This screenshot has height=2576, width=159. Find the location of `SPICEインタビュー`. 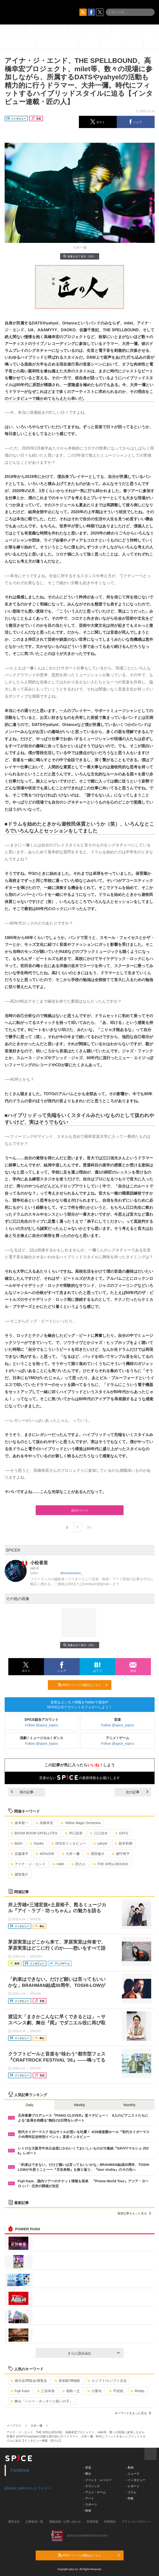

SPICEインタビュー is located at coordinates (68, 1843).